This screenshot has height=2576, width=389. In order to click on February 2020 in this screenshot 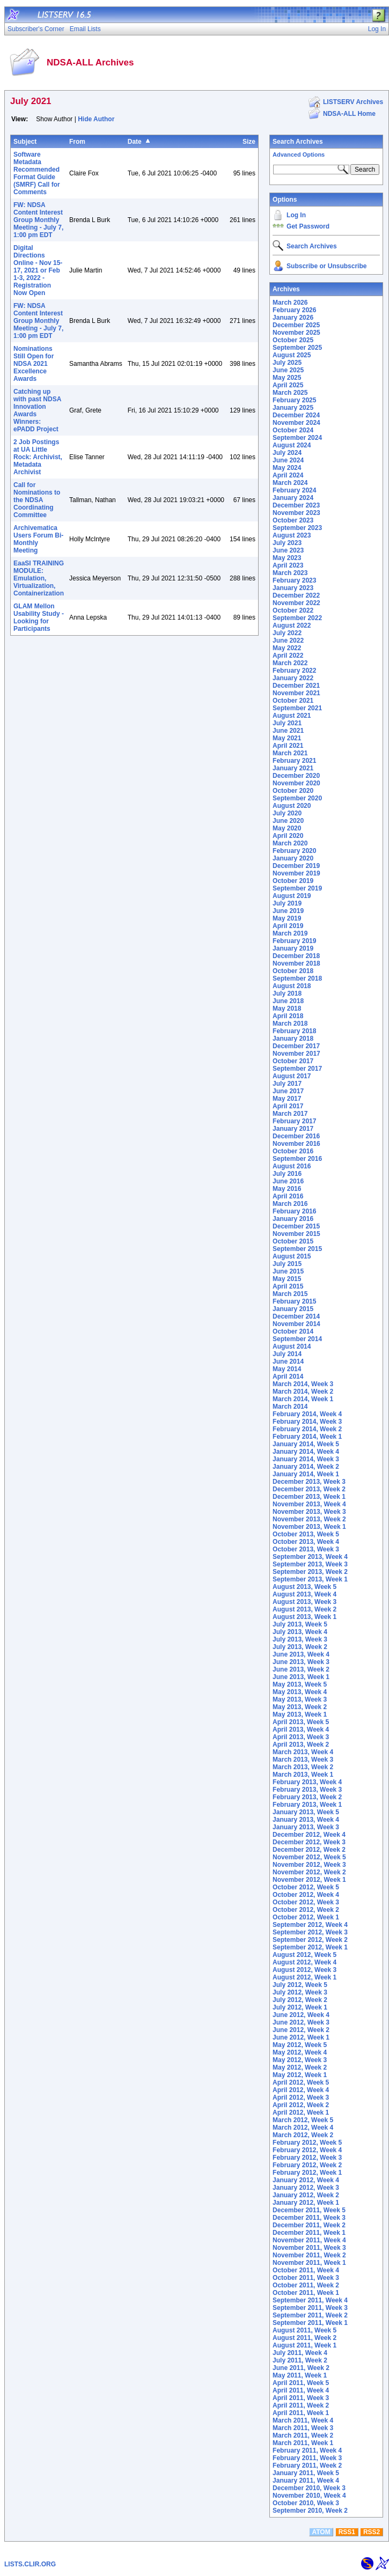, I will do `click(294, 851)`.